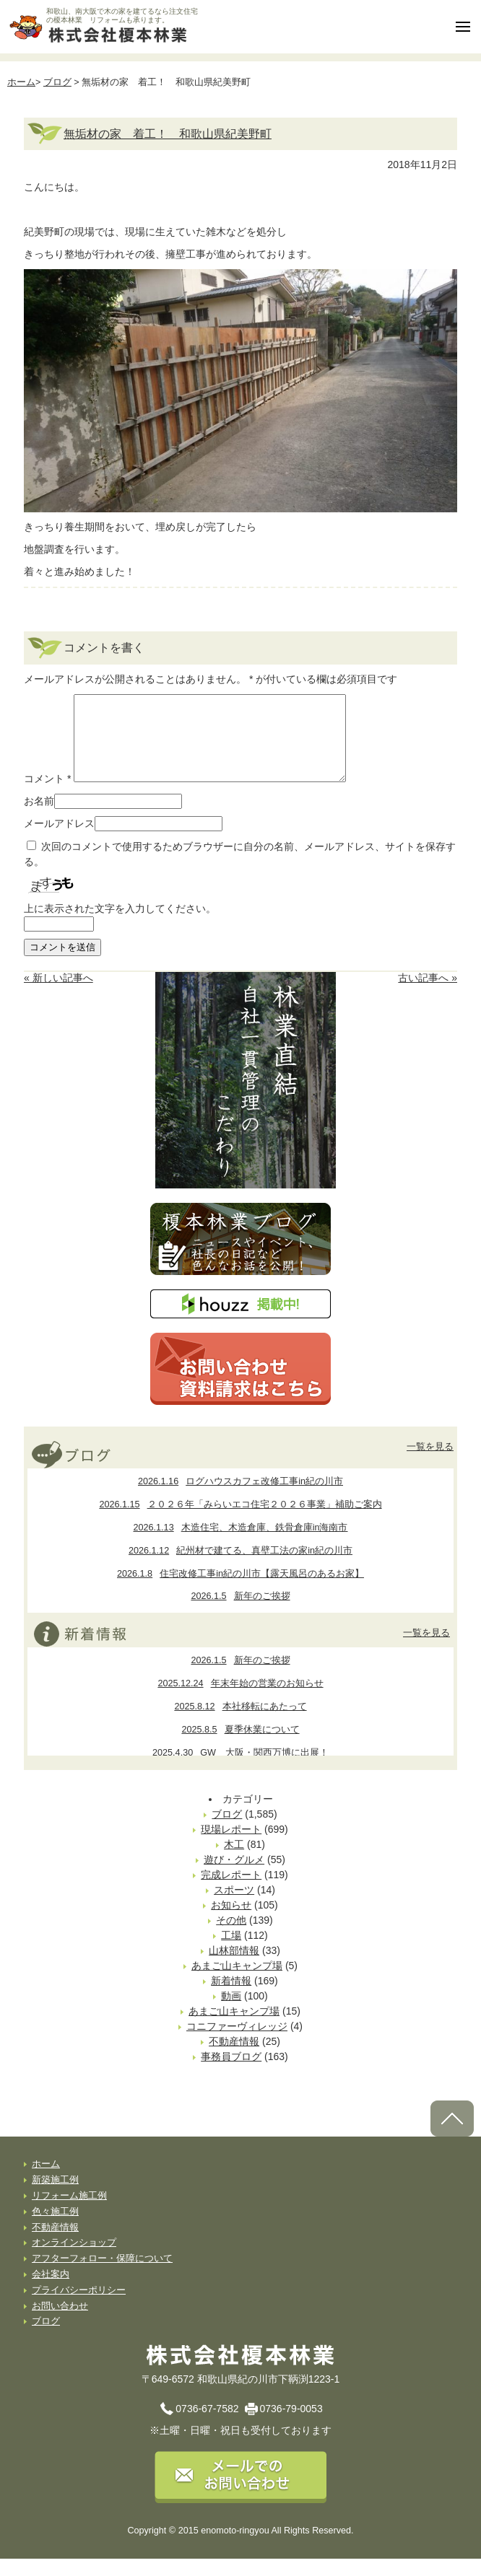  Describe the element at coordinates (58, 995) in the screenshot. I see `« 新しい記事へ` at that location.